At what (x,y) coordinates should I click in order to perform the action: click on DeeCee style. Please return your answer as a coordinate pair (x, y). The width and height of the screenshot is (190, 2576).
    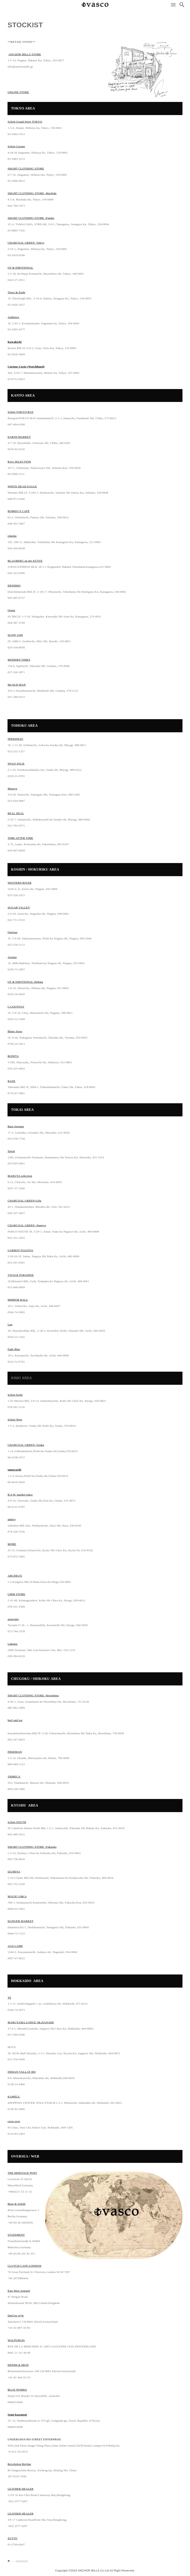
    Looking at the image, I should click on (16, 2315).